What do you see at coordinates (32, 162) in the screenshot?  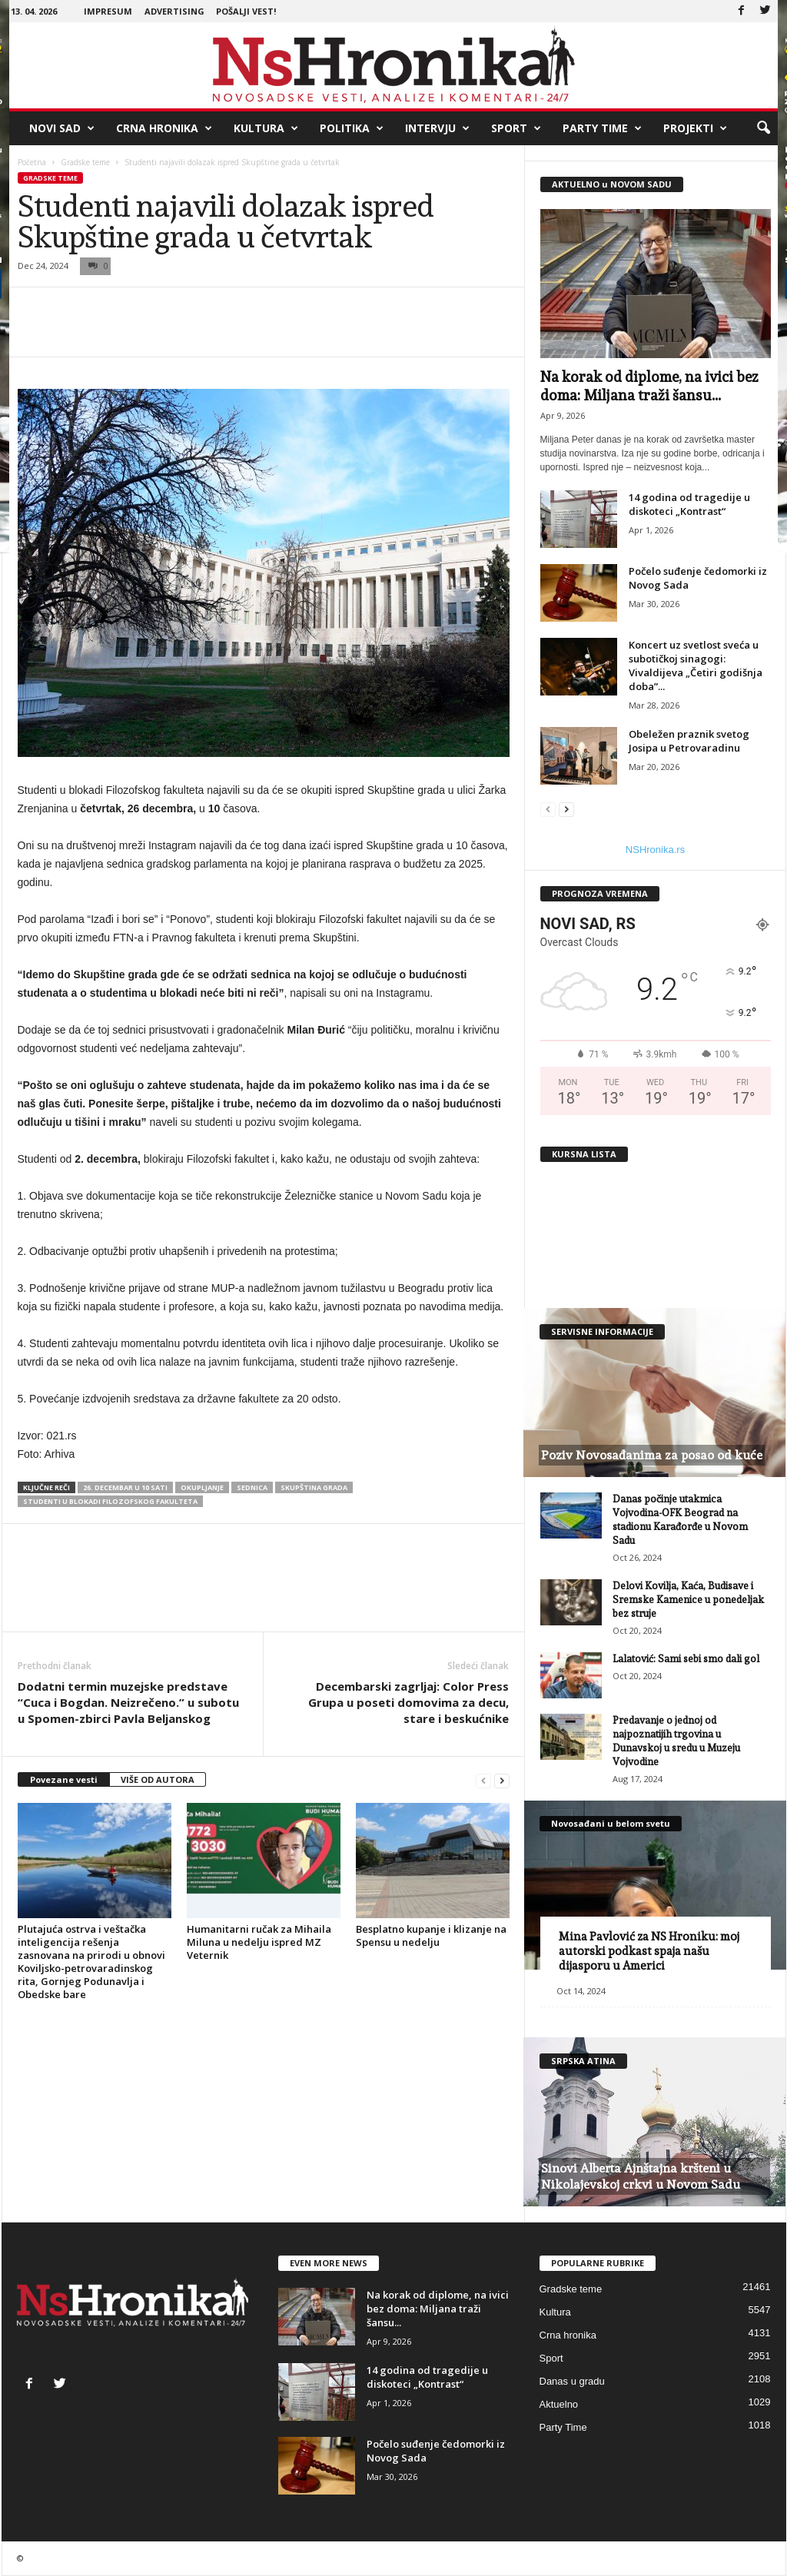 I see `Početna` at bounding box center [32, 162].